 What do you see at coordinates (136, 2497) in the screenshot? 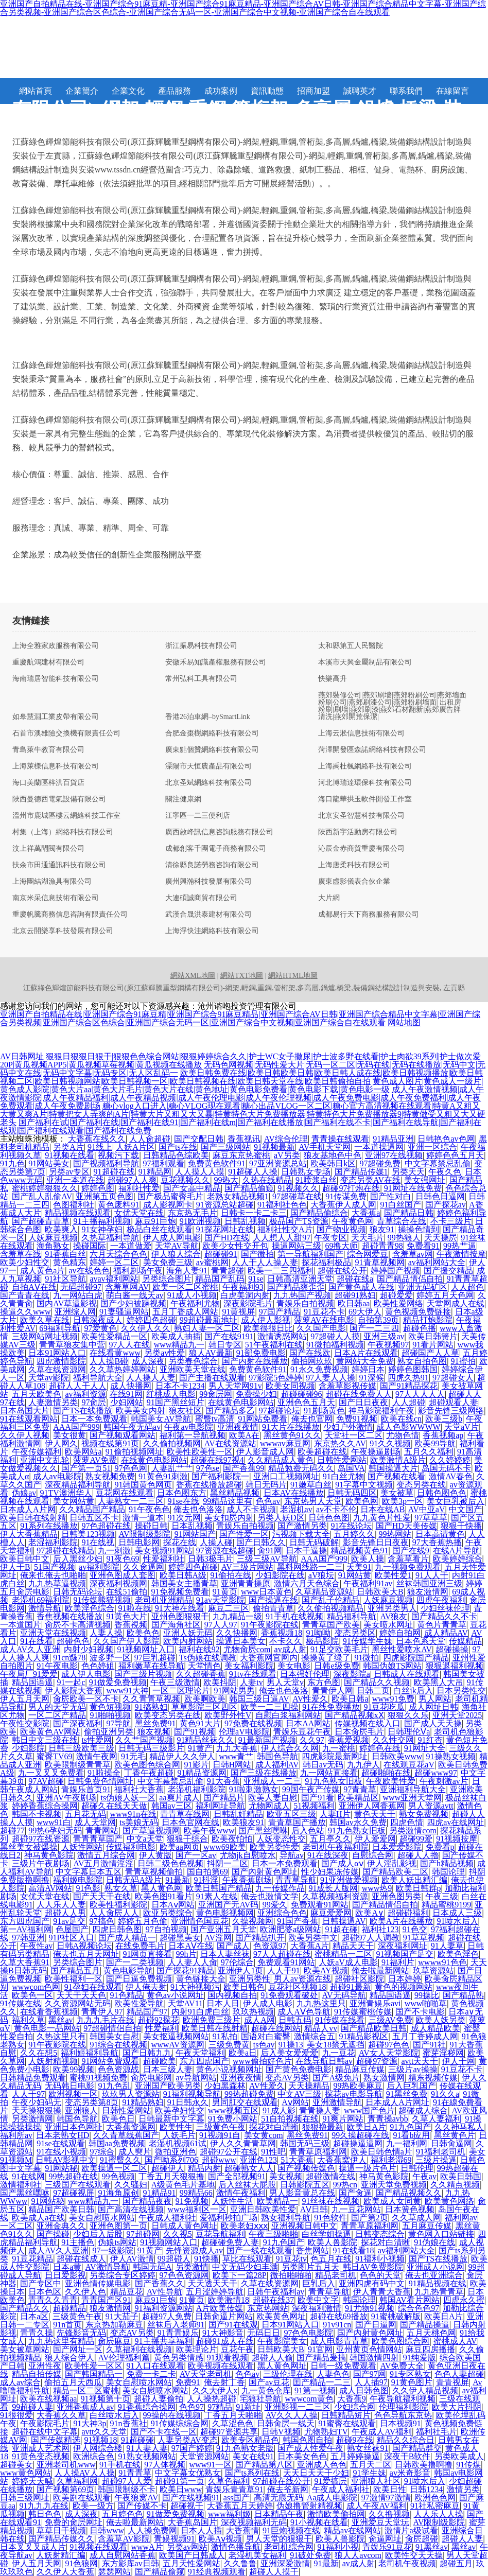
I see `午夜狼窝AV` at bounding box center [136, 2497].